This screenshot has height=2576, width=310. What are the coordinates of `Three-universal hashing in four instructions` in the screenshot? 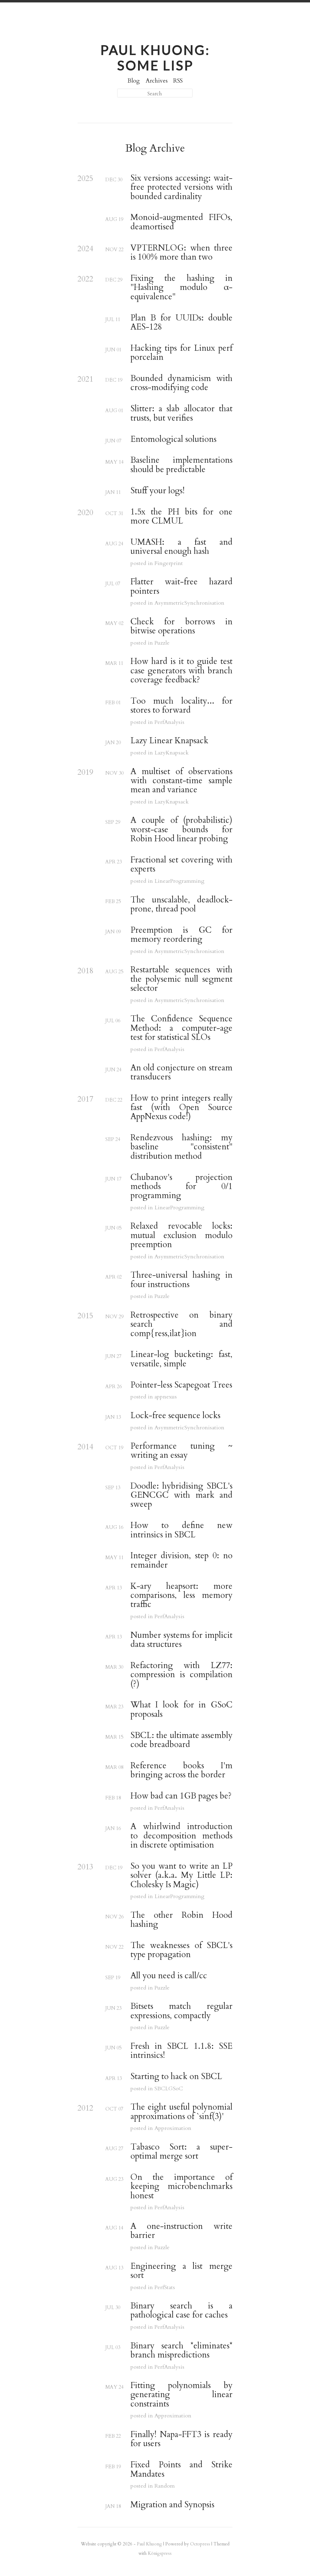 It's located at (181, 1280).